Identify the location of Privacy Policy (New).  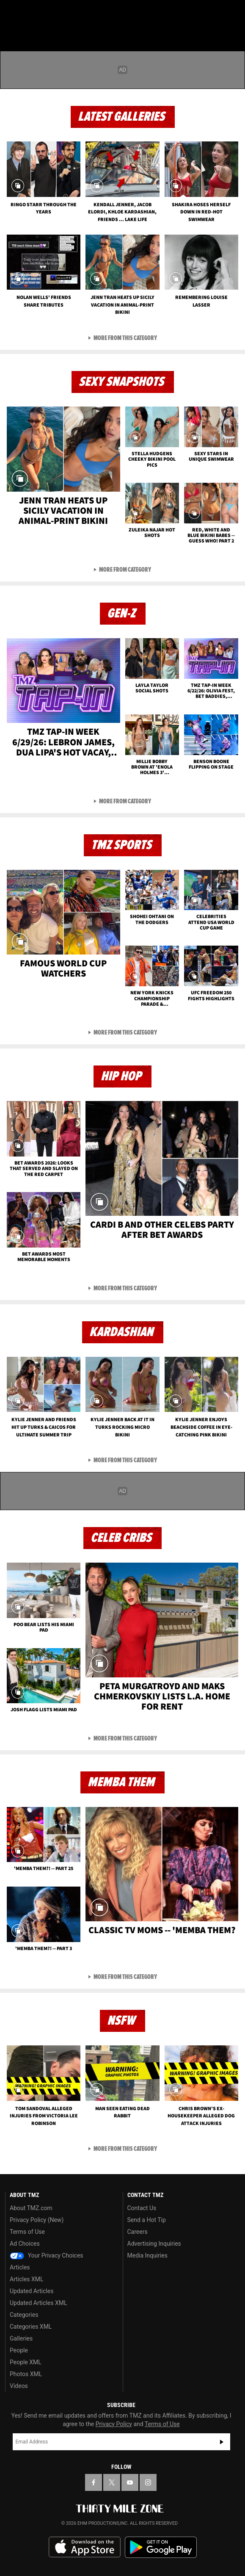
(36, 2219).